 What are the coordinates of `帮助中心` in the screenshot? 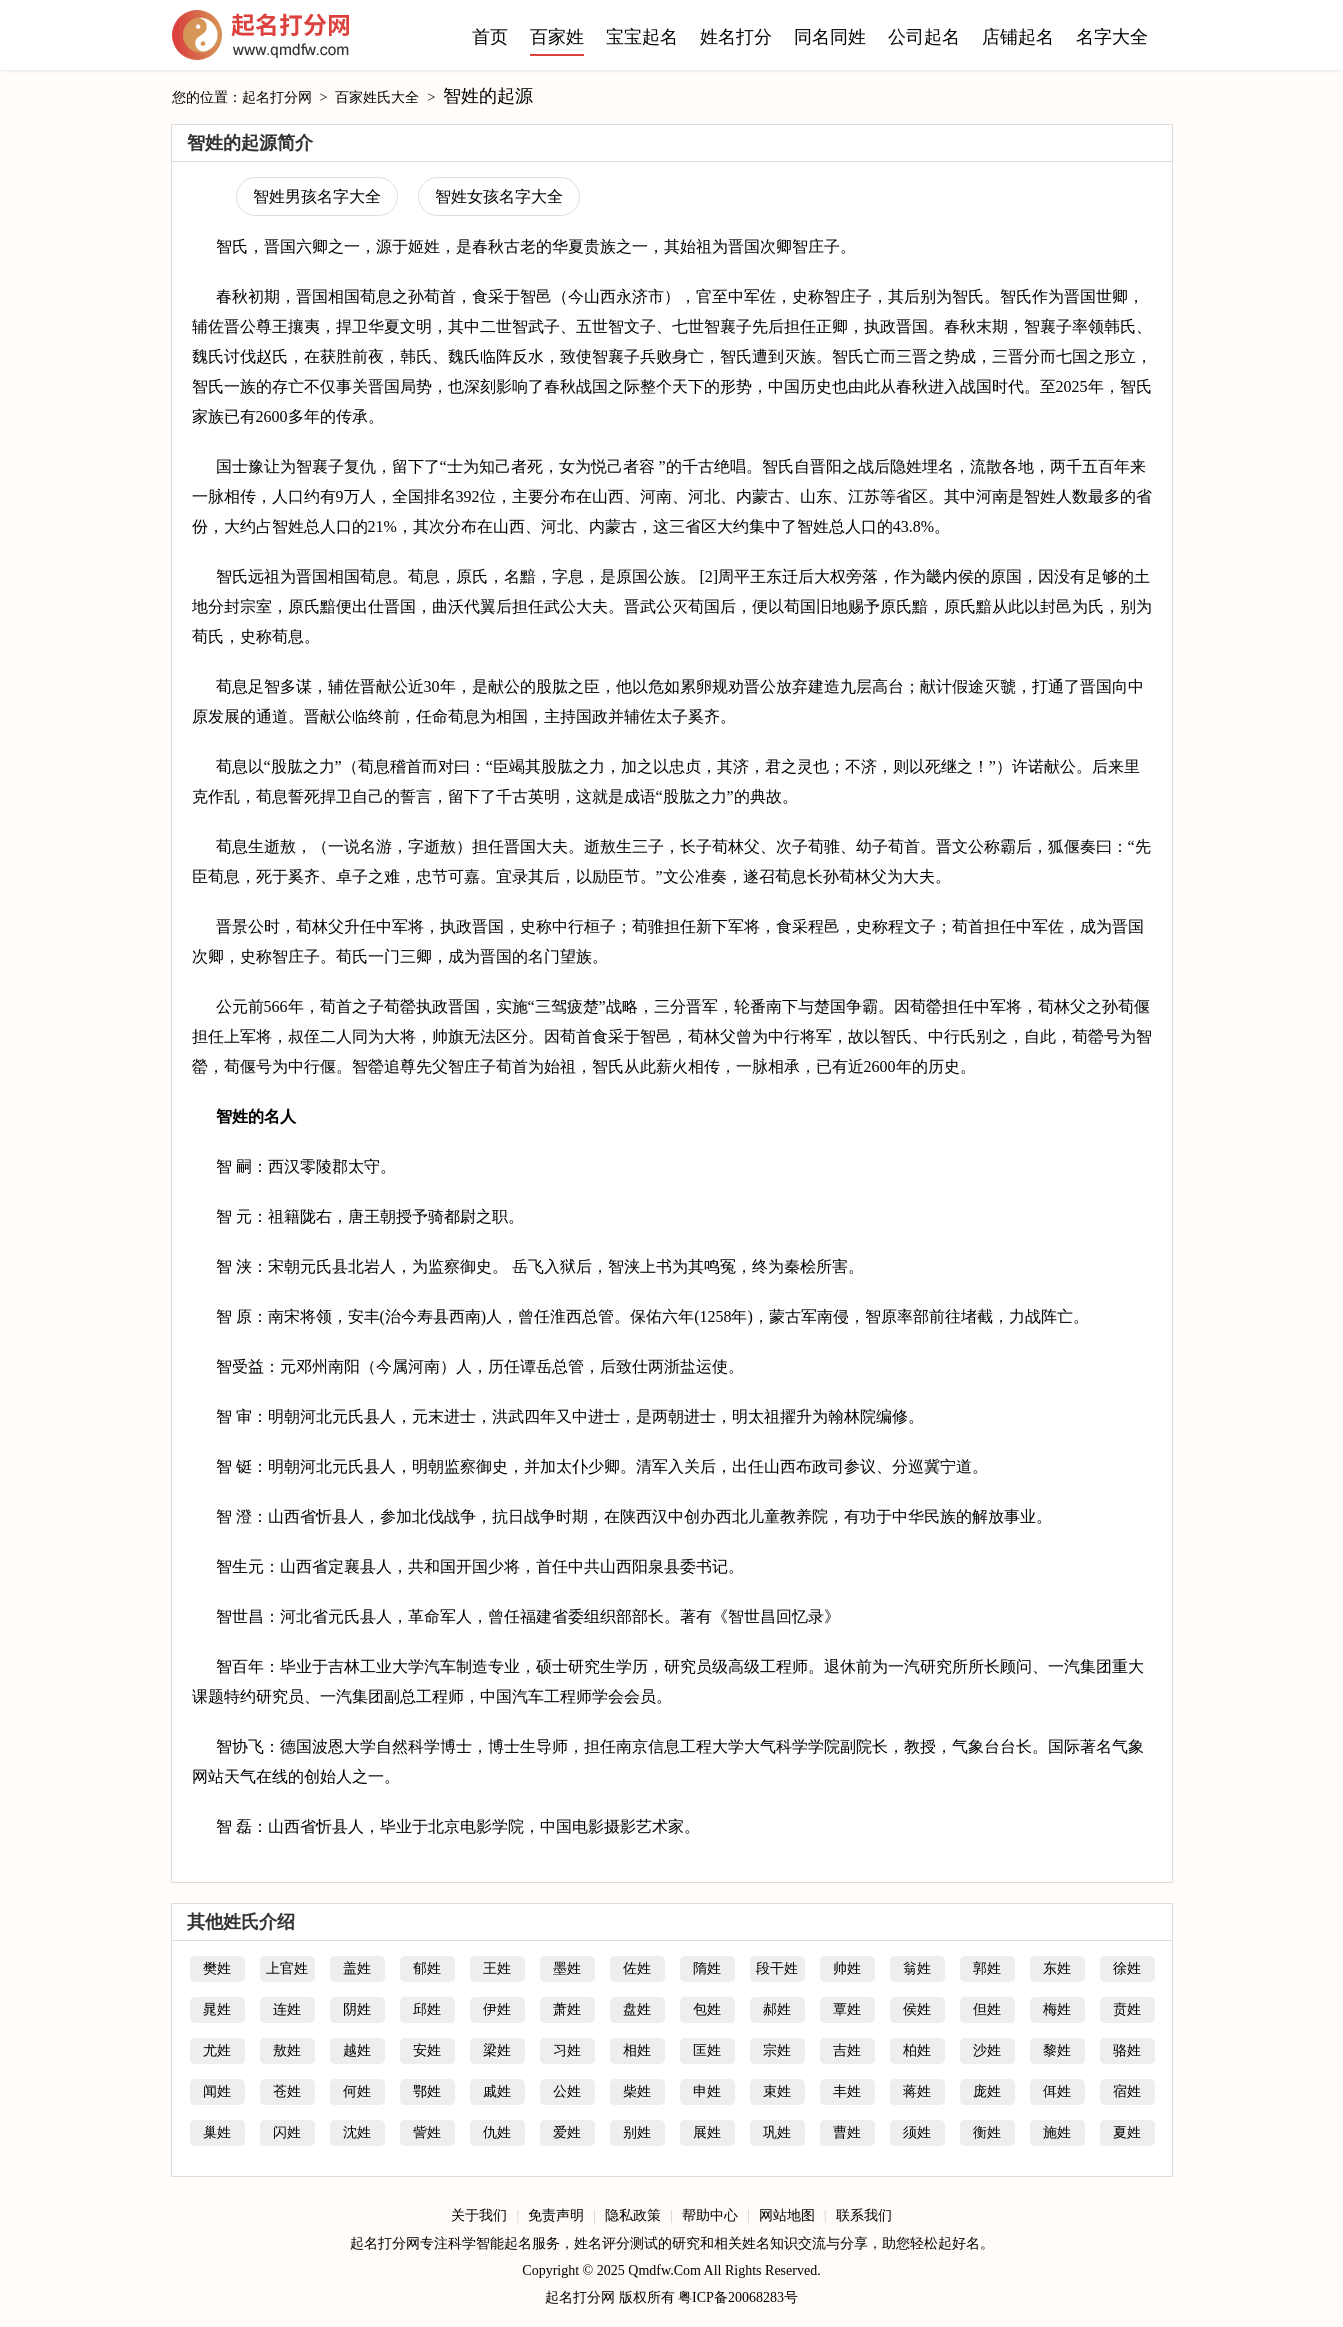 It's located at (710, 2215).